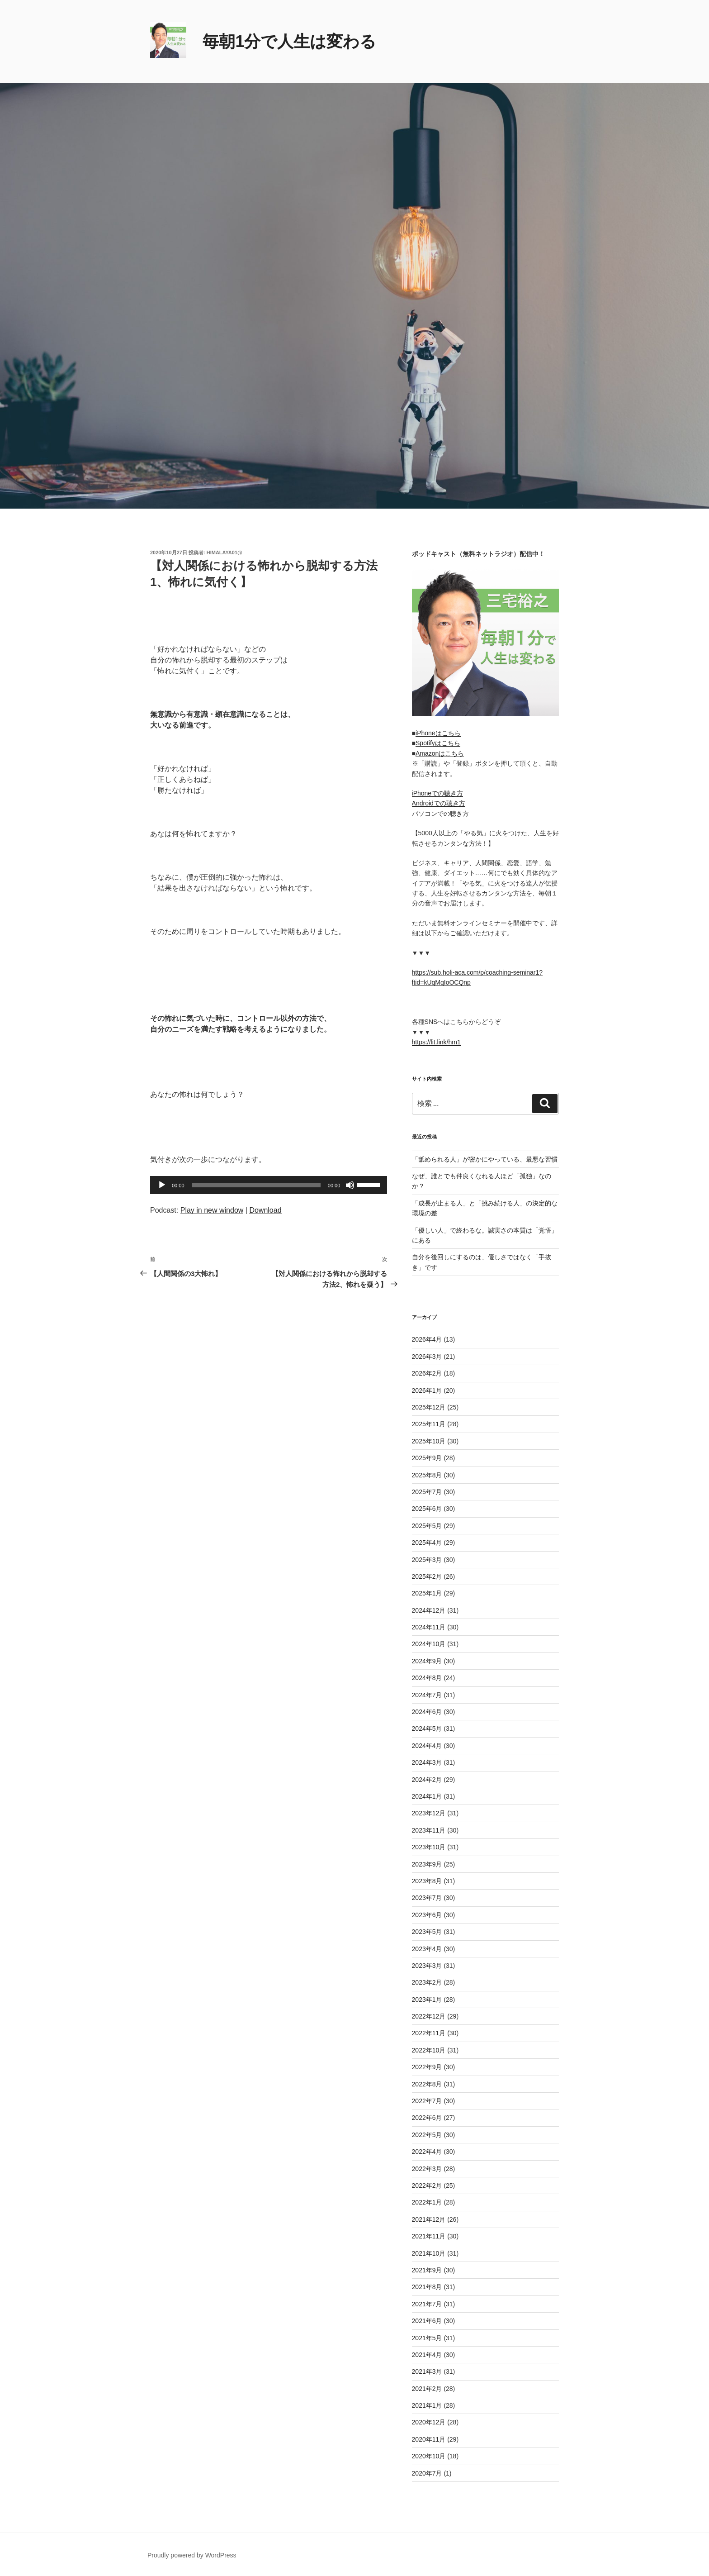 This screenshot has height=2576, width=709. What do you see at coordinates (427, 1508) in the screenshot?
I see `2025年6月` at bounding box center [427, 1508].